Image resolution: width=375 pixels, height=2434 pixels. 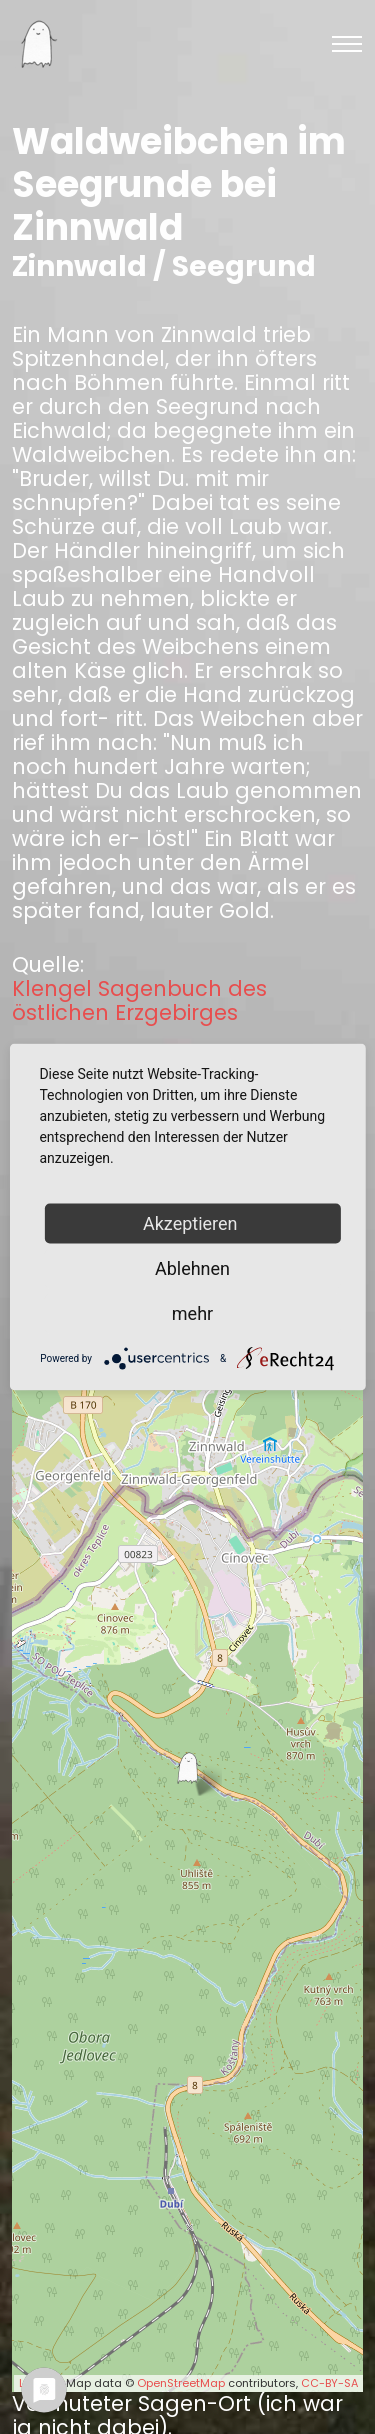 What do you see at coordinates (192, 1223) in the screenshot?
I see `Akzeptieren` at bounding box center [192, 1223].